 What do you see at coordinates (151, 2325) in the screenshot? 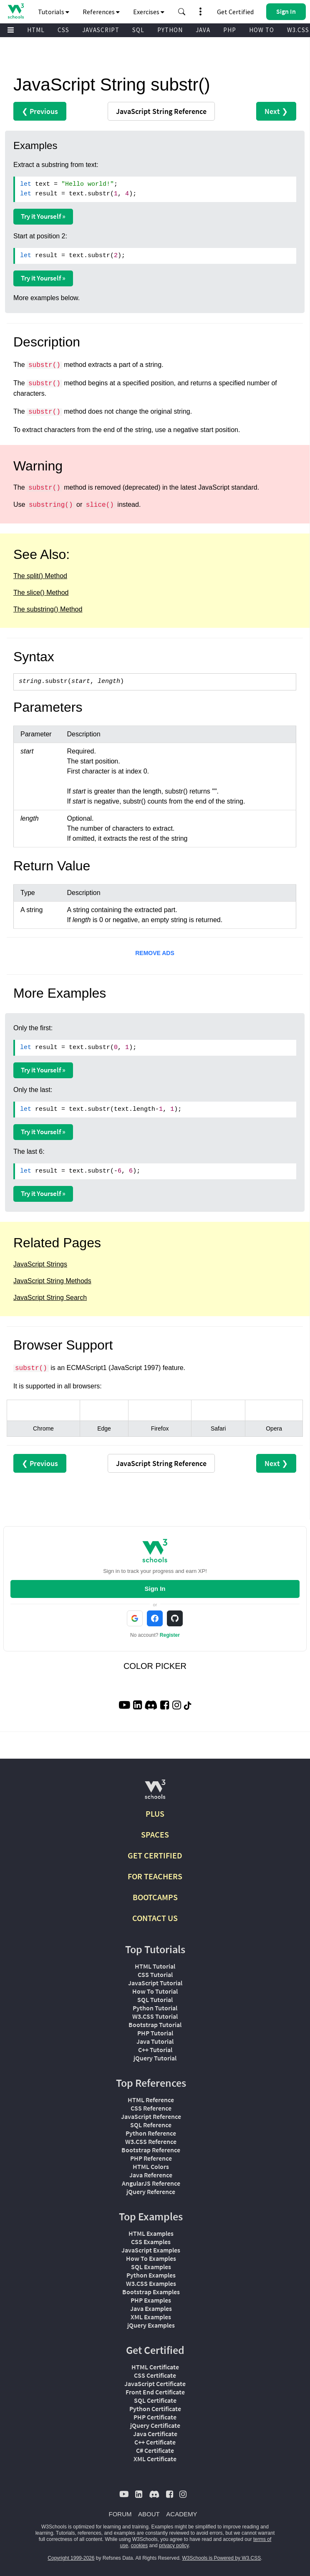
I see `jQuery Examples` at bounding box center [151, 2325].